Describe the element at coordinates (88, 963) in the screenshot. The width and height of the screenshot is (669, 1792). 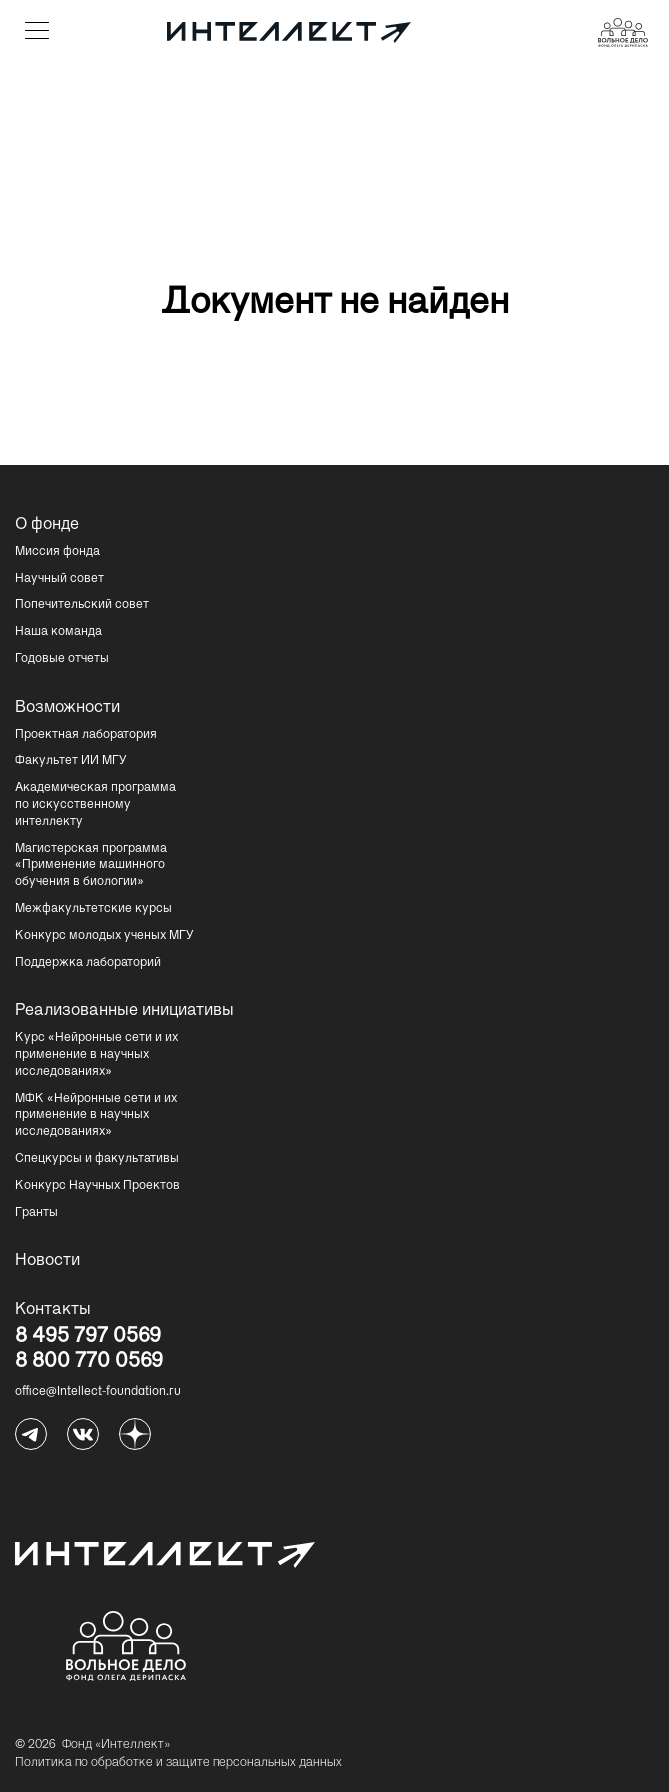
I see `Поддержка лабораторий` at that location.